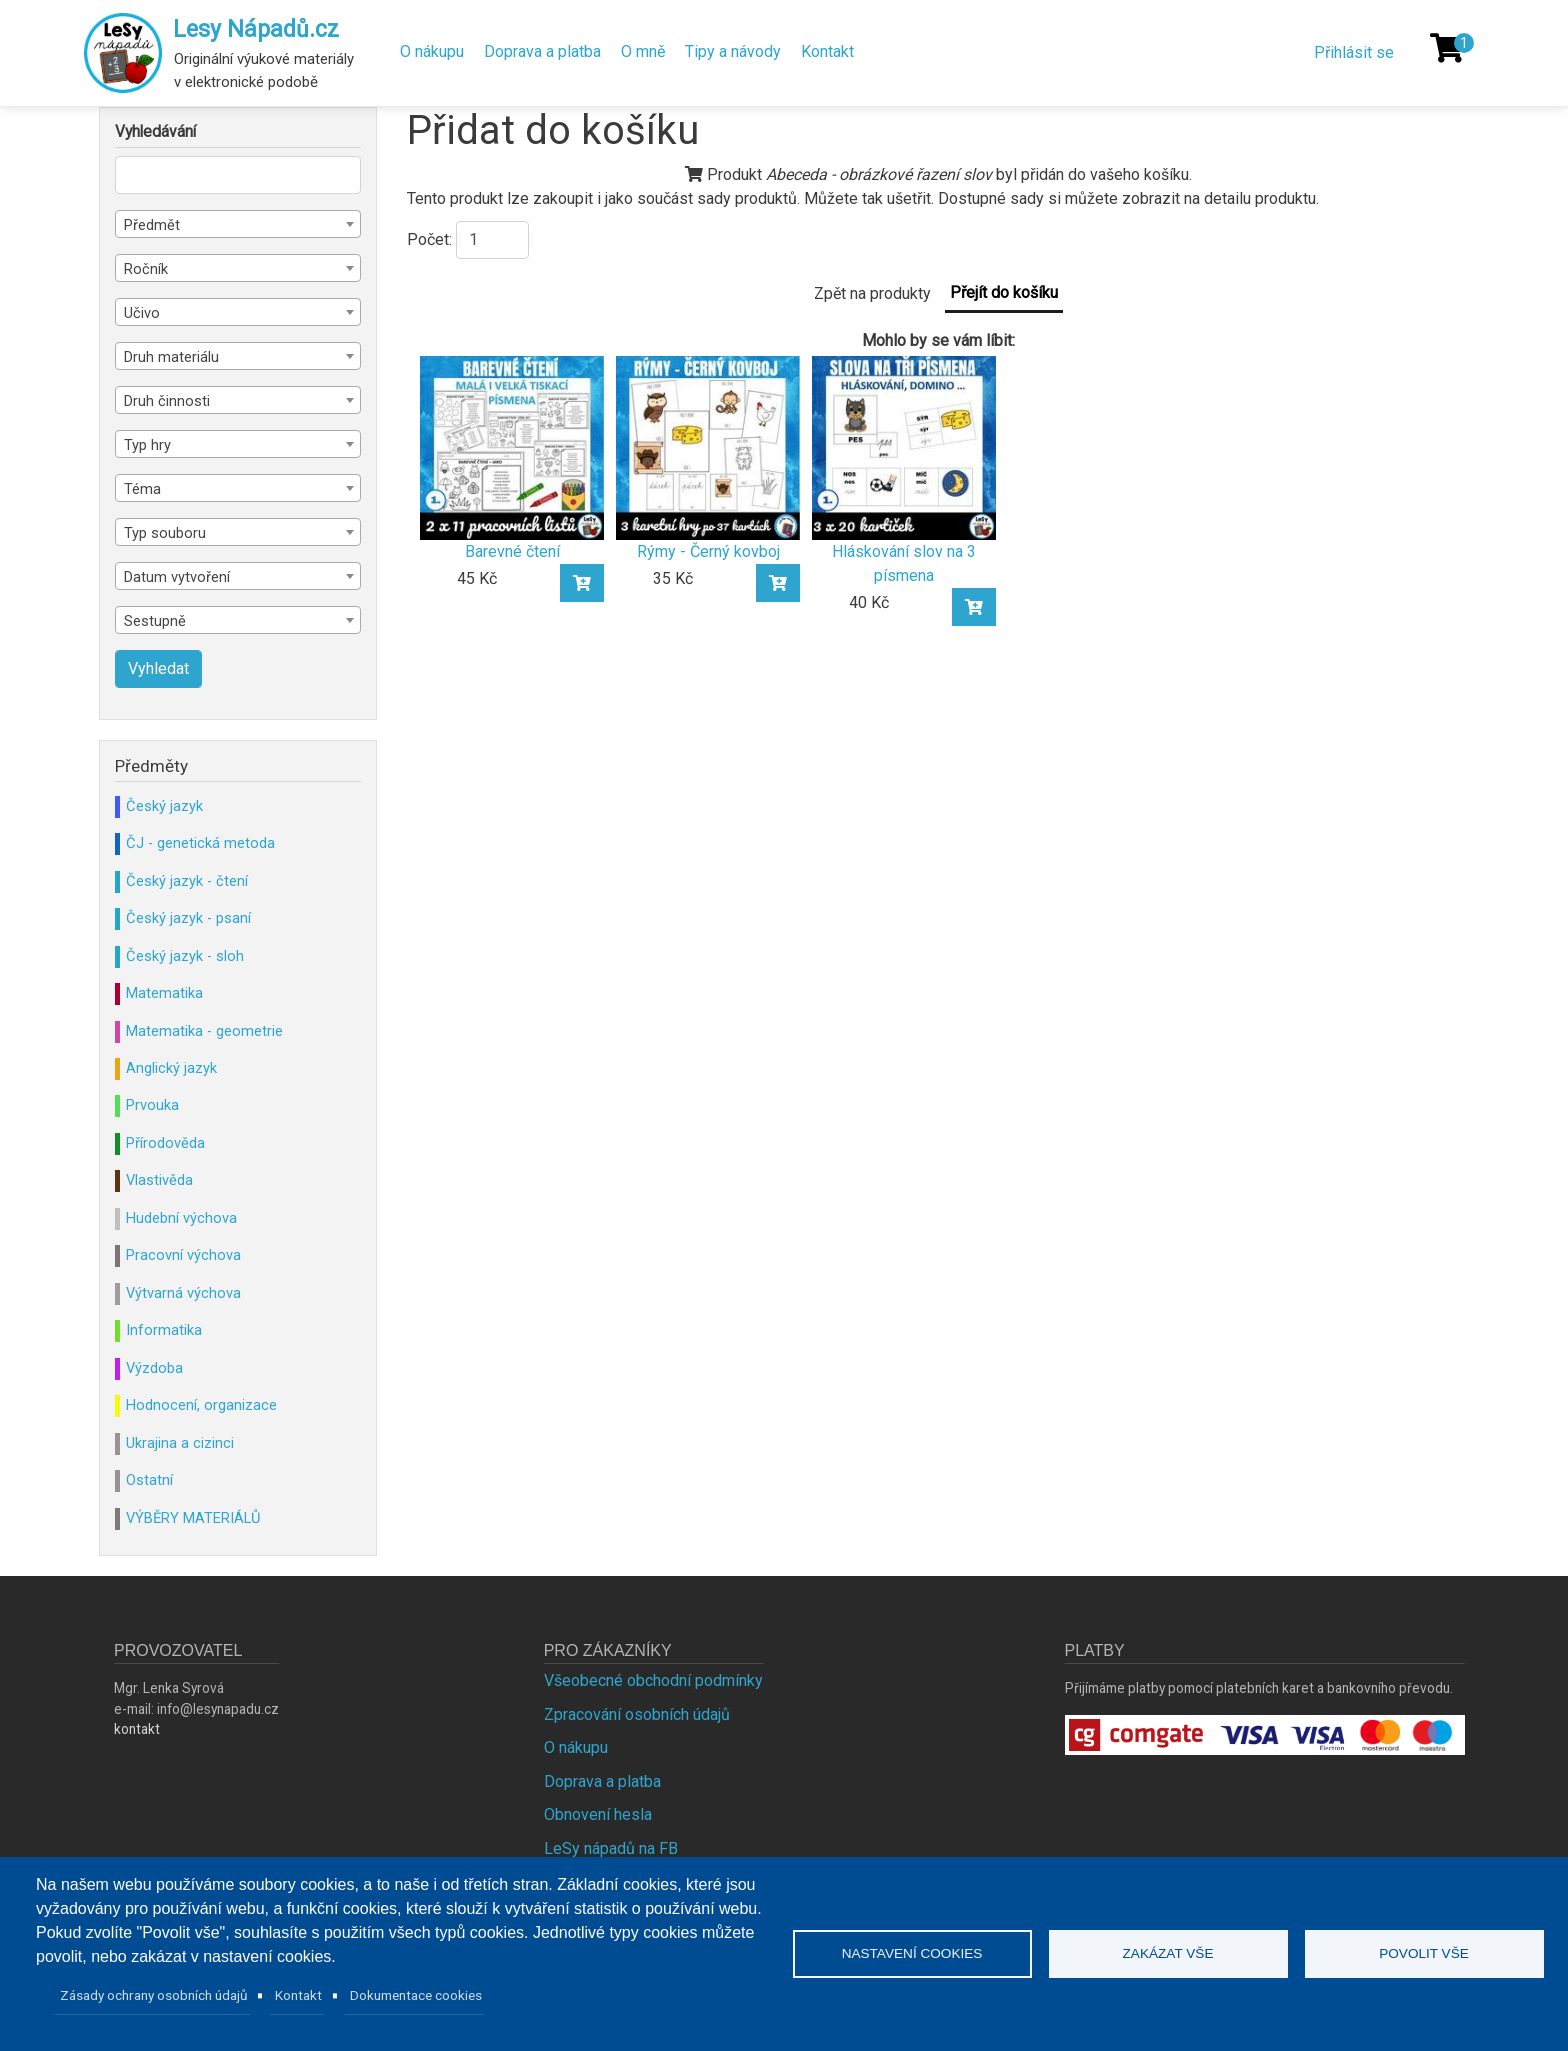 This screenshot has height=2051, width=1568. Describe the element at coordinates (146, 269) in the screenshot. I see `Ročník [textbox]` at that location.